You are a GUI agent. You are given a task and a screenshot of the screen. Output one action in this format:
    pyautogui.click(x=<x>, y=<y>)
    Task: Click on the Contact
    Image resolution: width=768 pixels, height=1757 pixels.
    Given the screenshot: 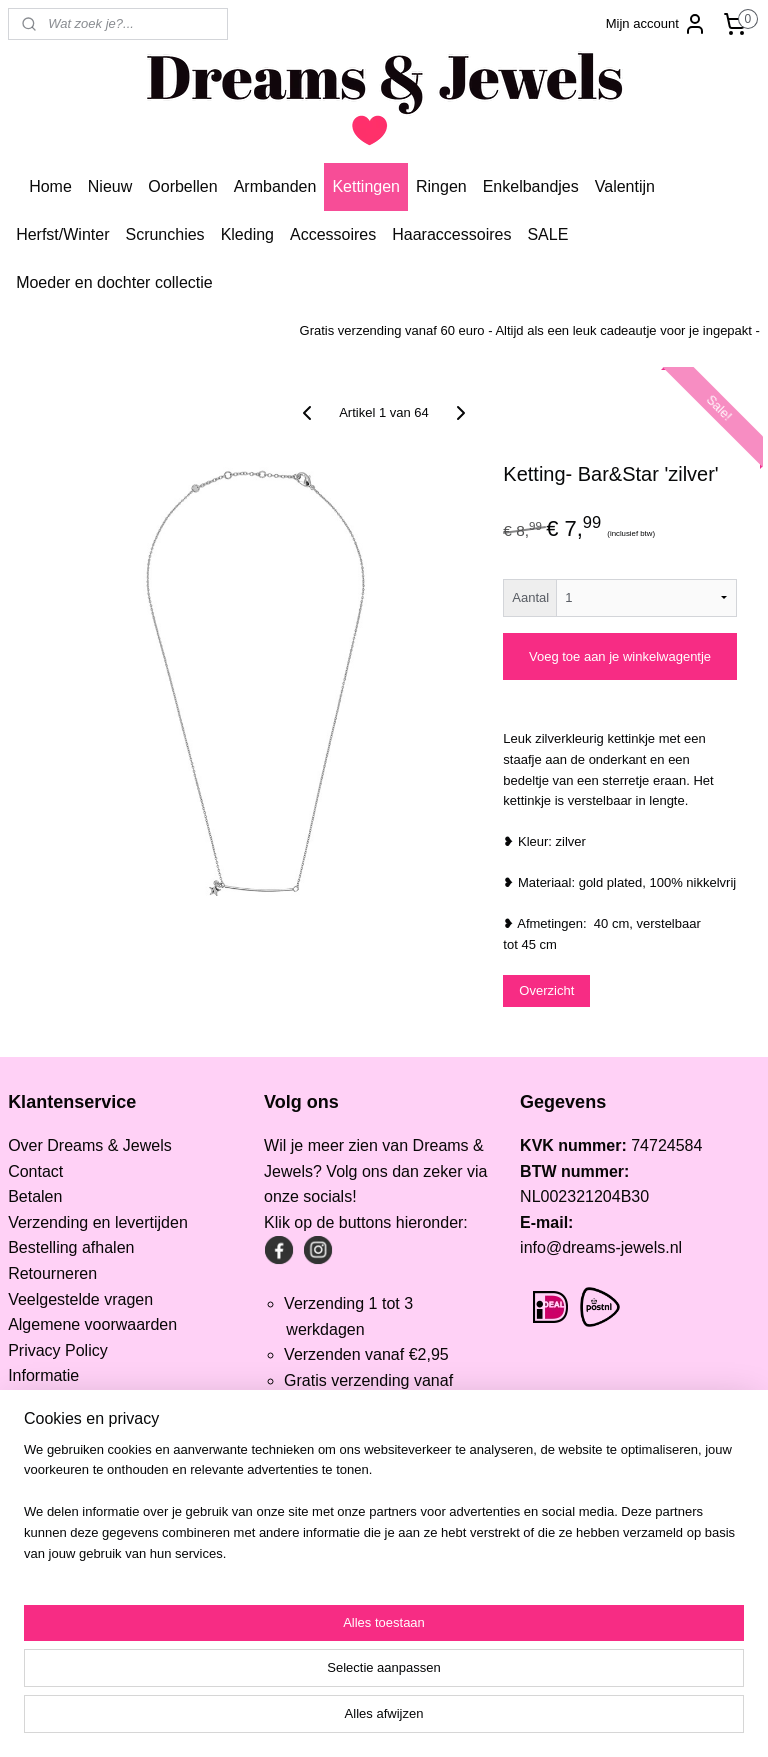 What is the action you would take?
    pyautogui.click(x=35, y=1171)
    